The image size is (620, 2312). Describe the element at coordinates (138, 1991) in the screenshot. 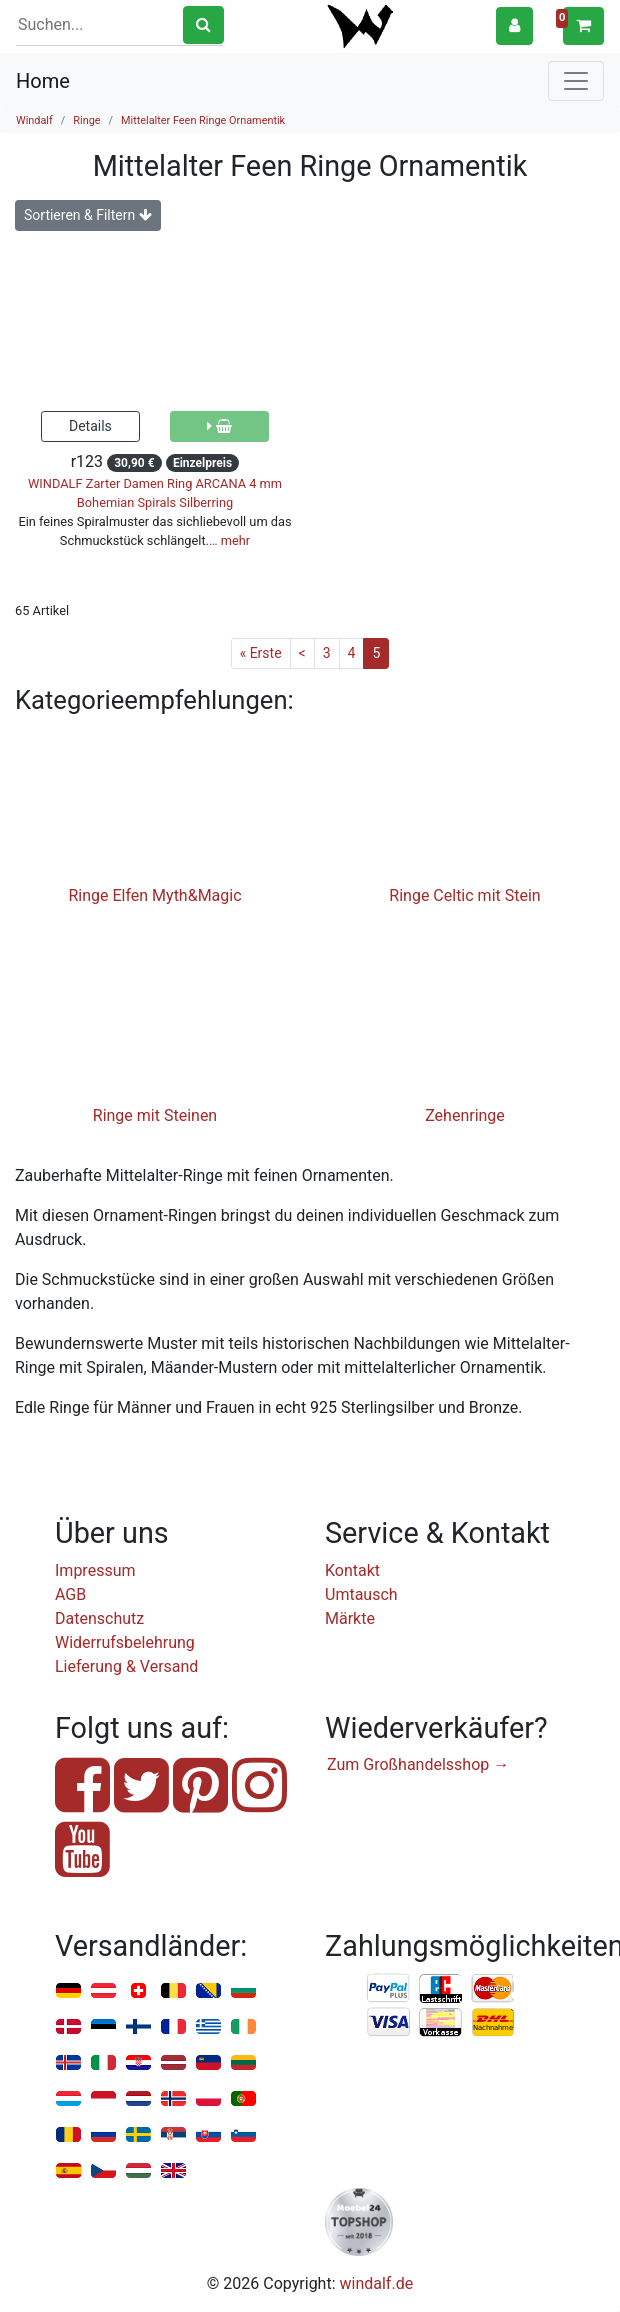

I see `Schweiz` at that location.